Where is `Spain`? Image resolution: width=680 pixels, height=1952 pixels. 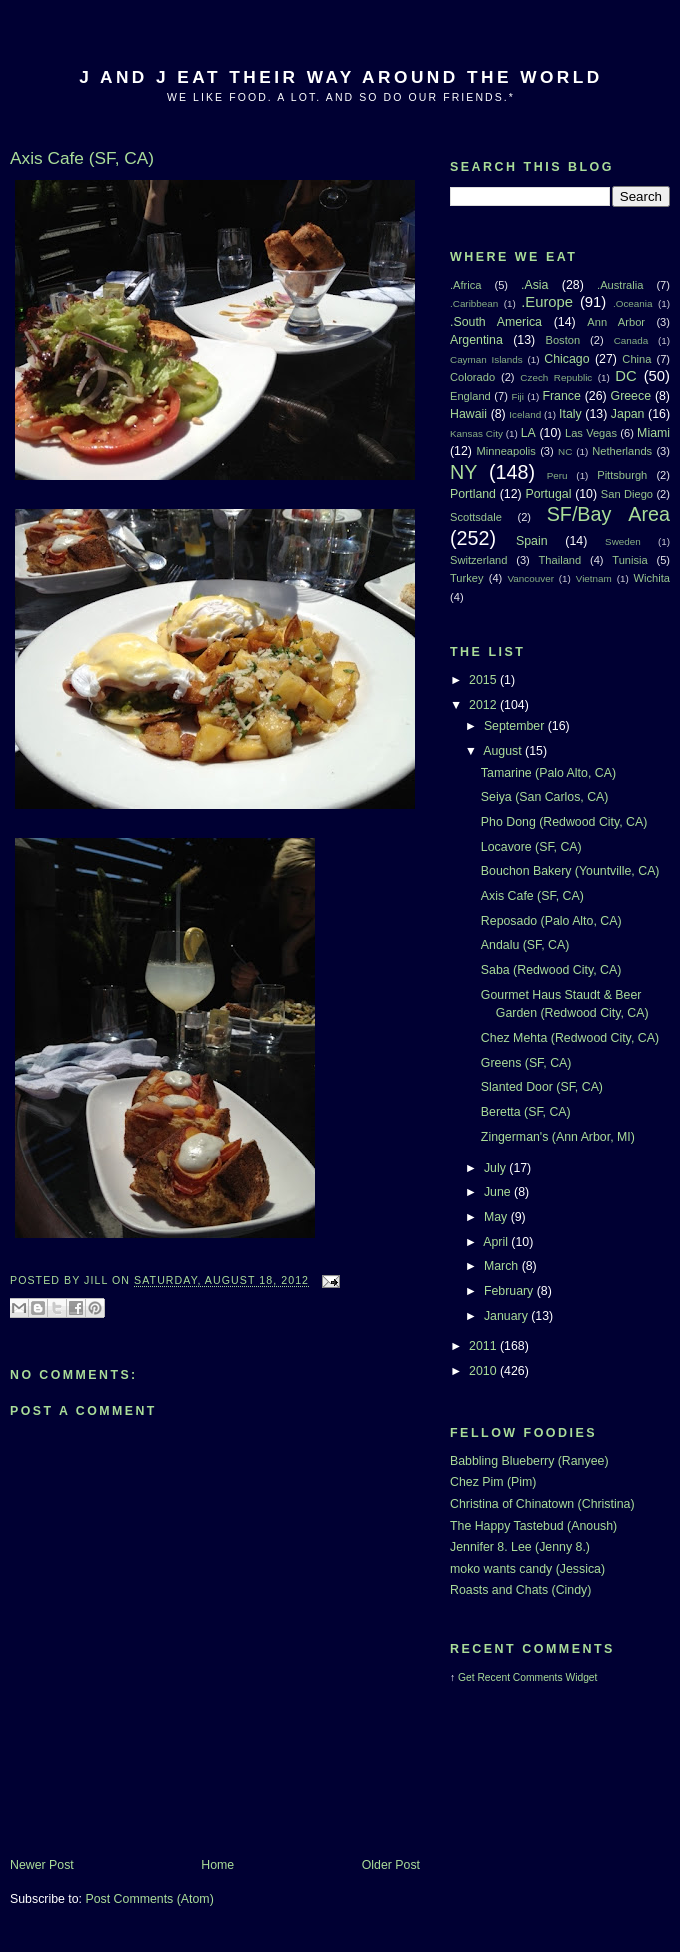 Spain is located at coordinates (532, 541).